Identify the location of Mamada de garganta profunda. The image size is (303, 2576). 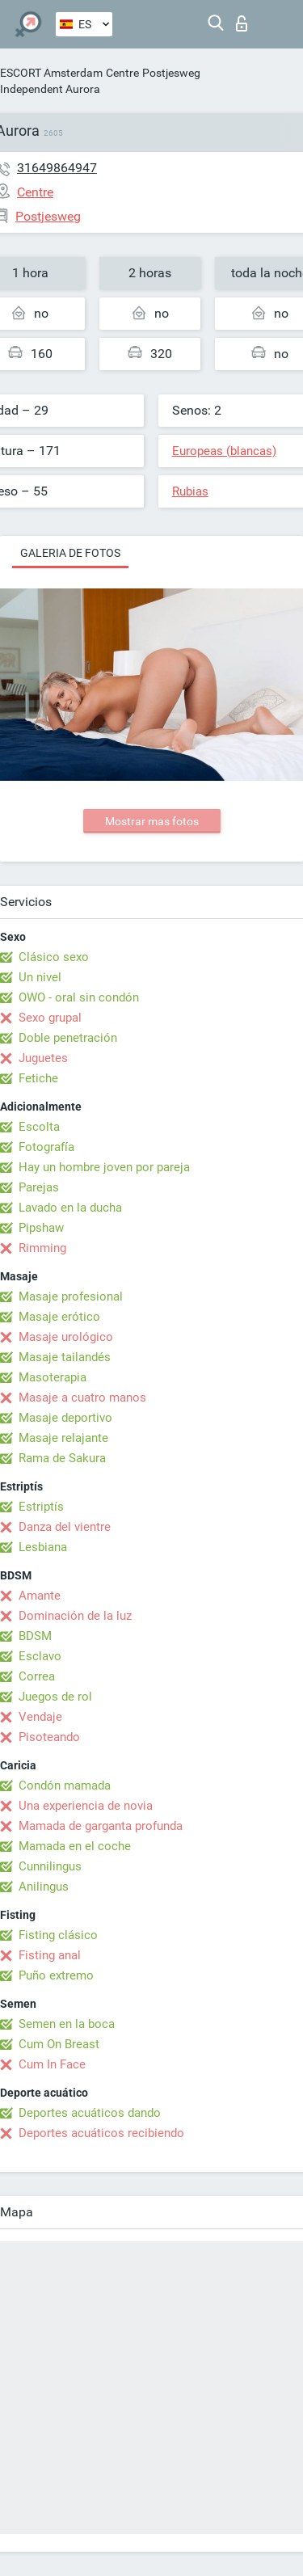
(101, 1826).